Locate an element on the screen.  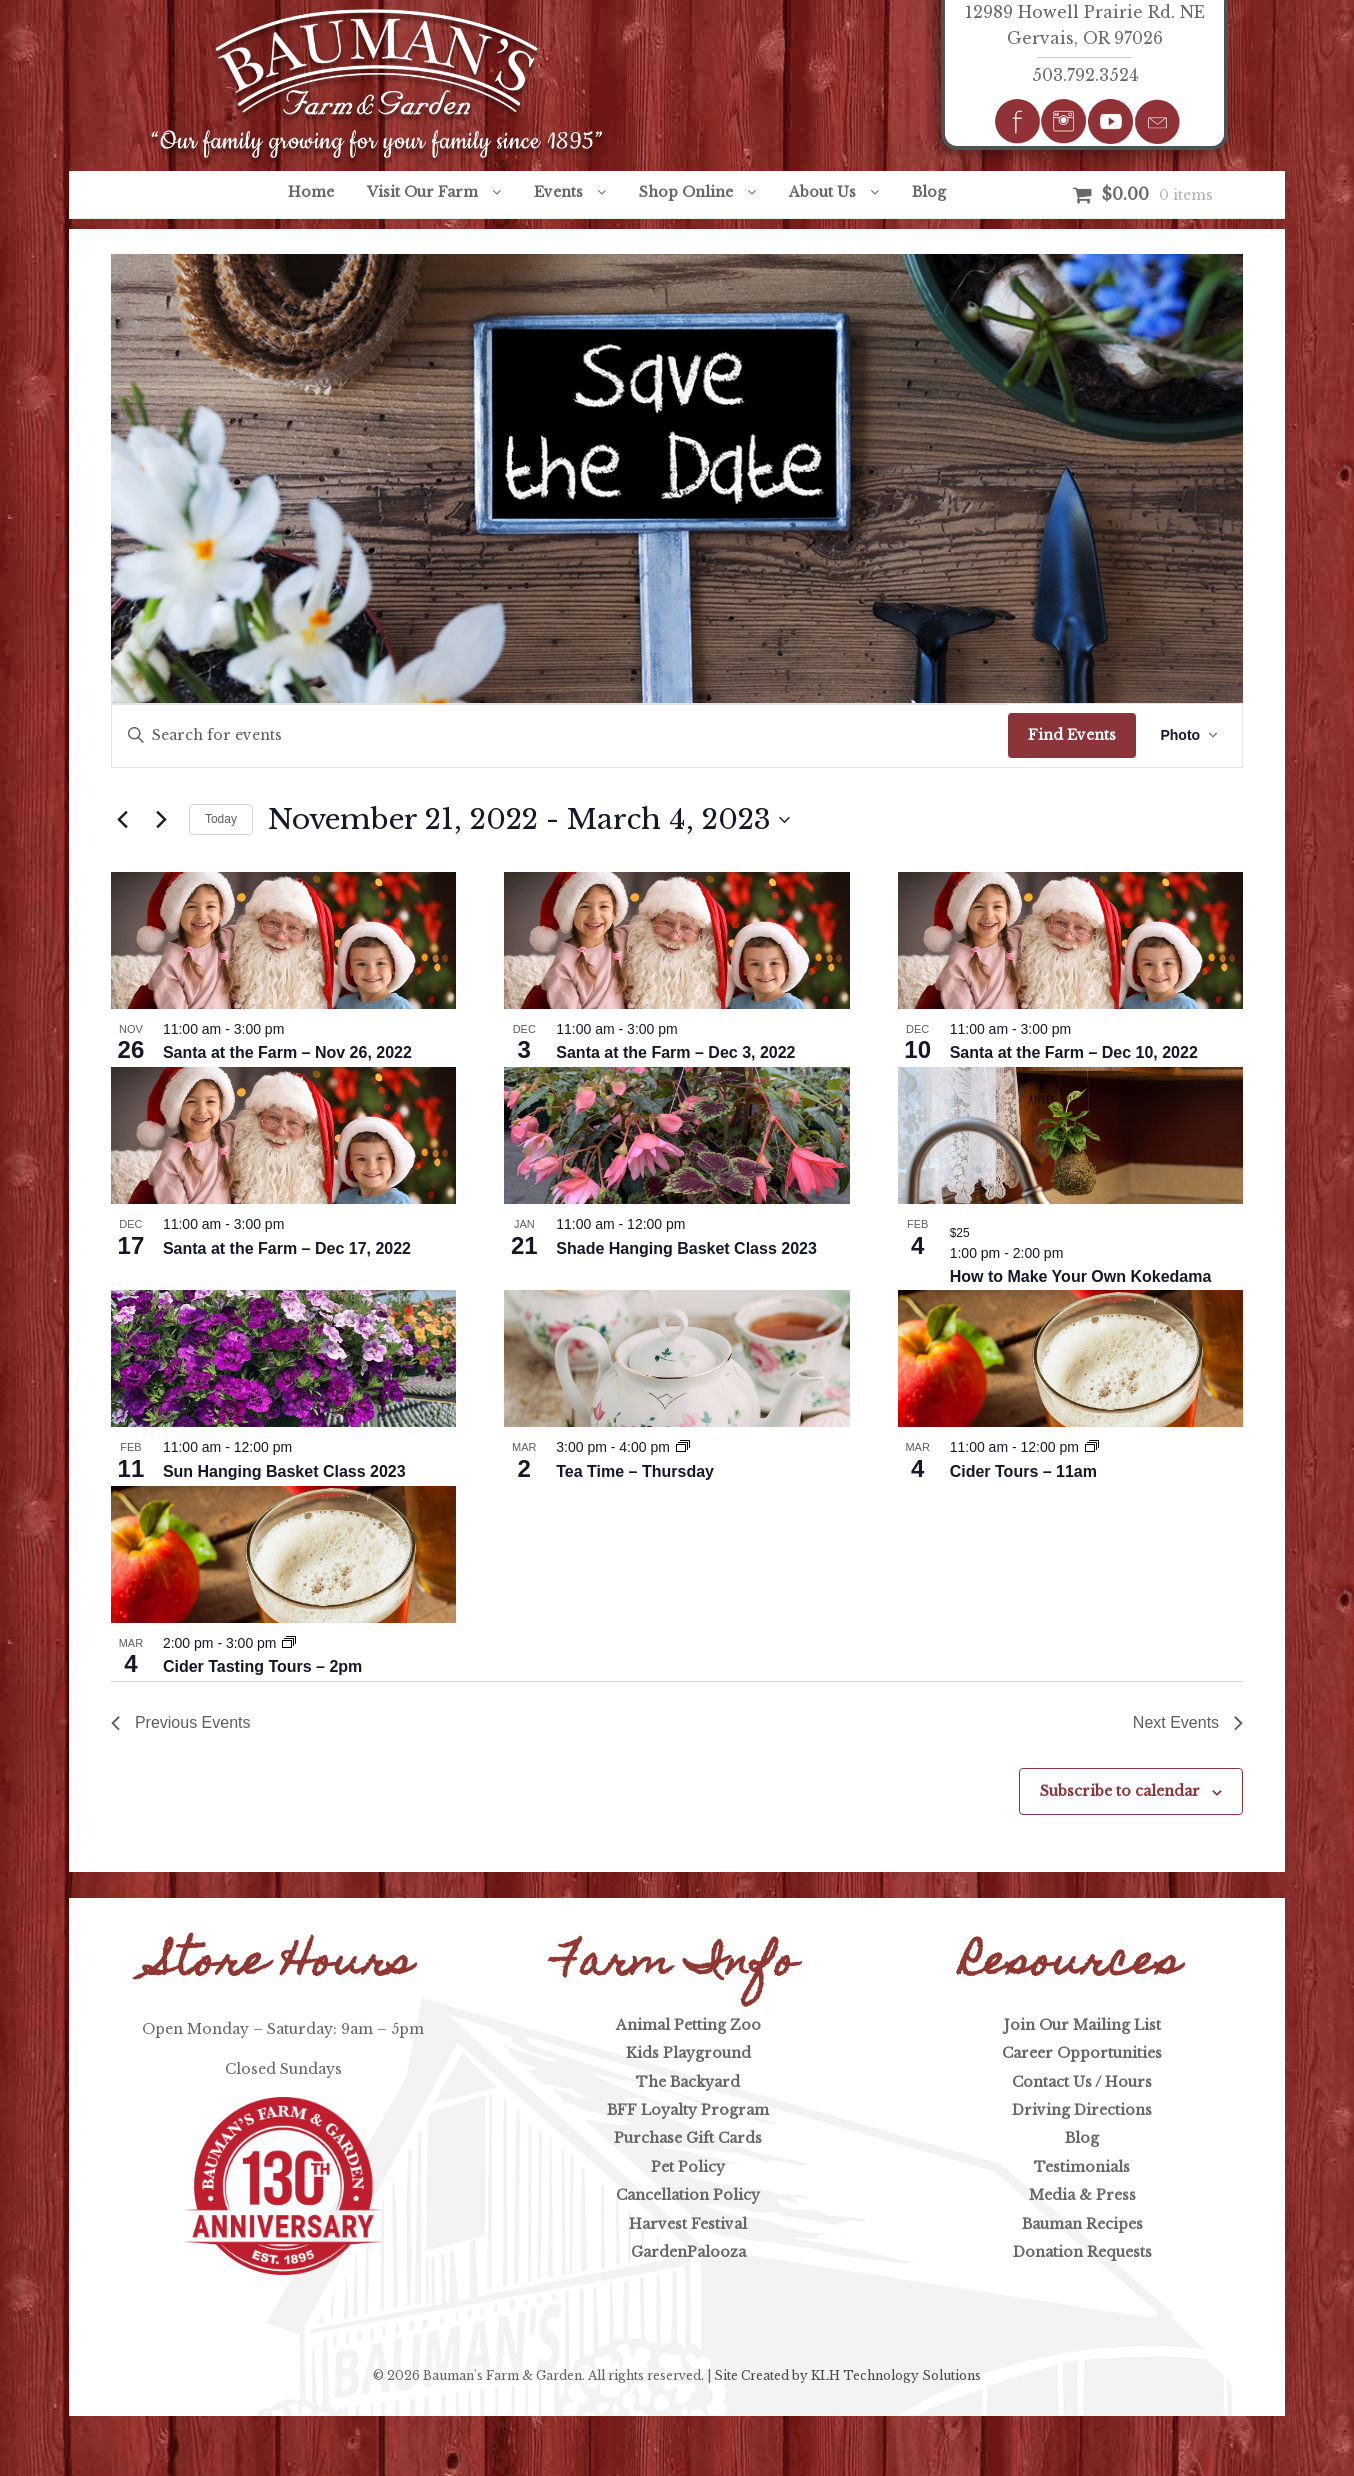
Donation Requests is located at coordinates (1082, 2252).